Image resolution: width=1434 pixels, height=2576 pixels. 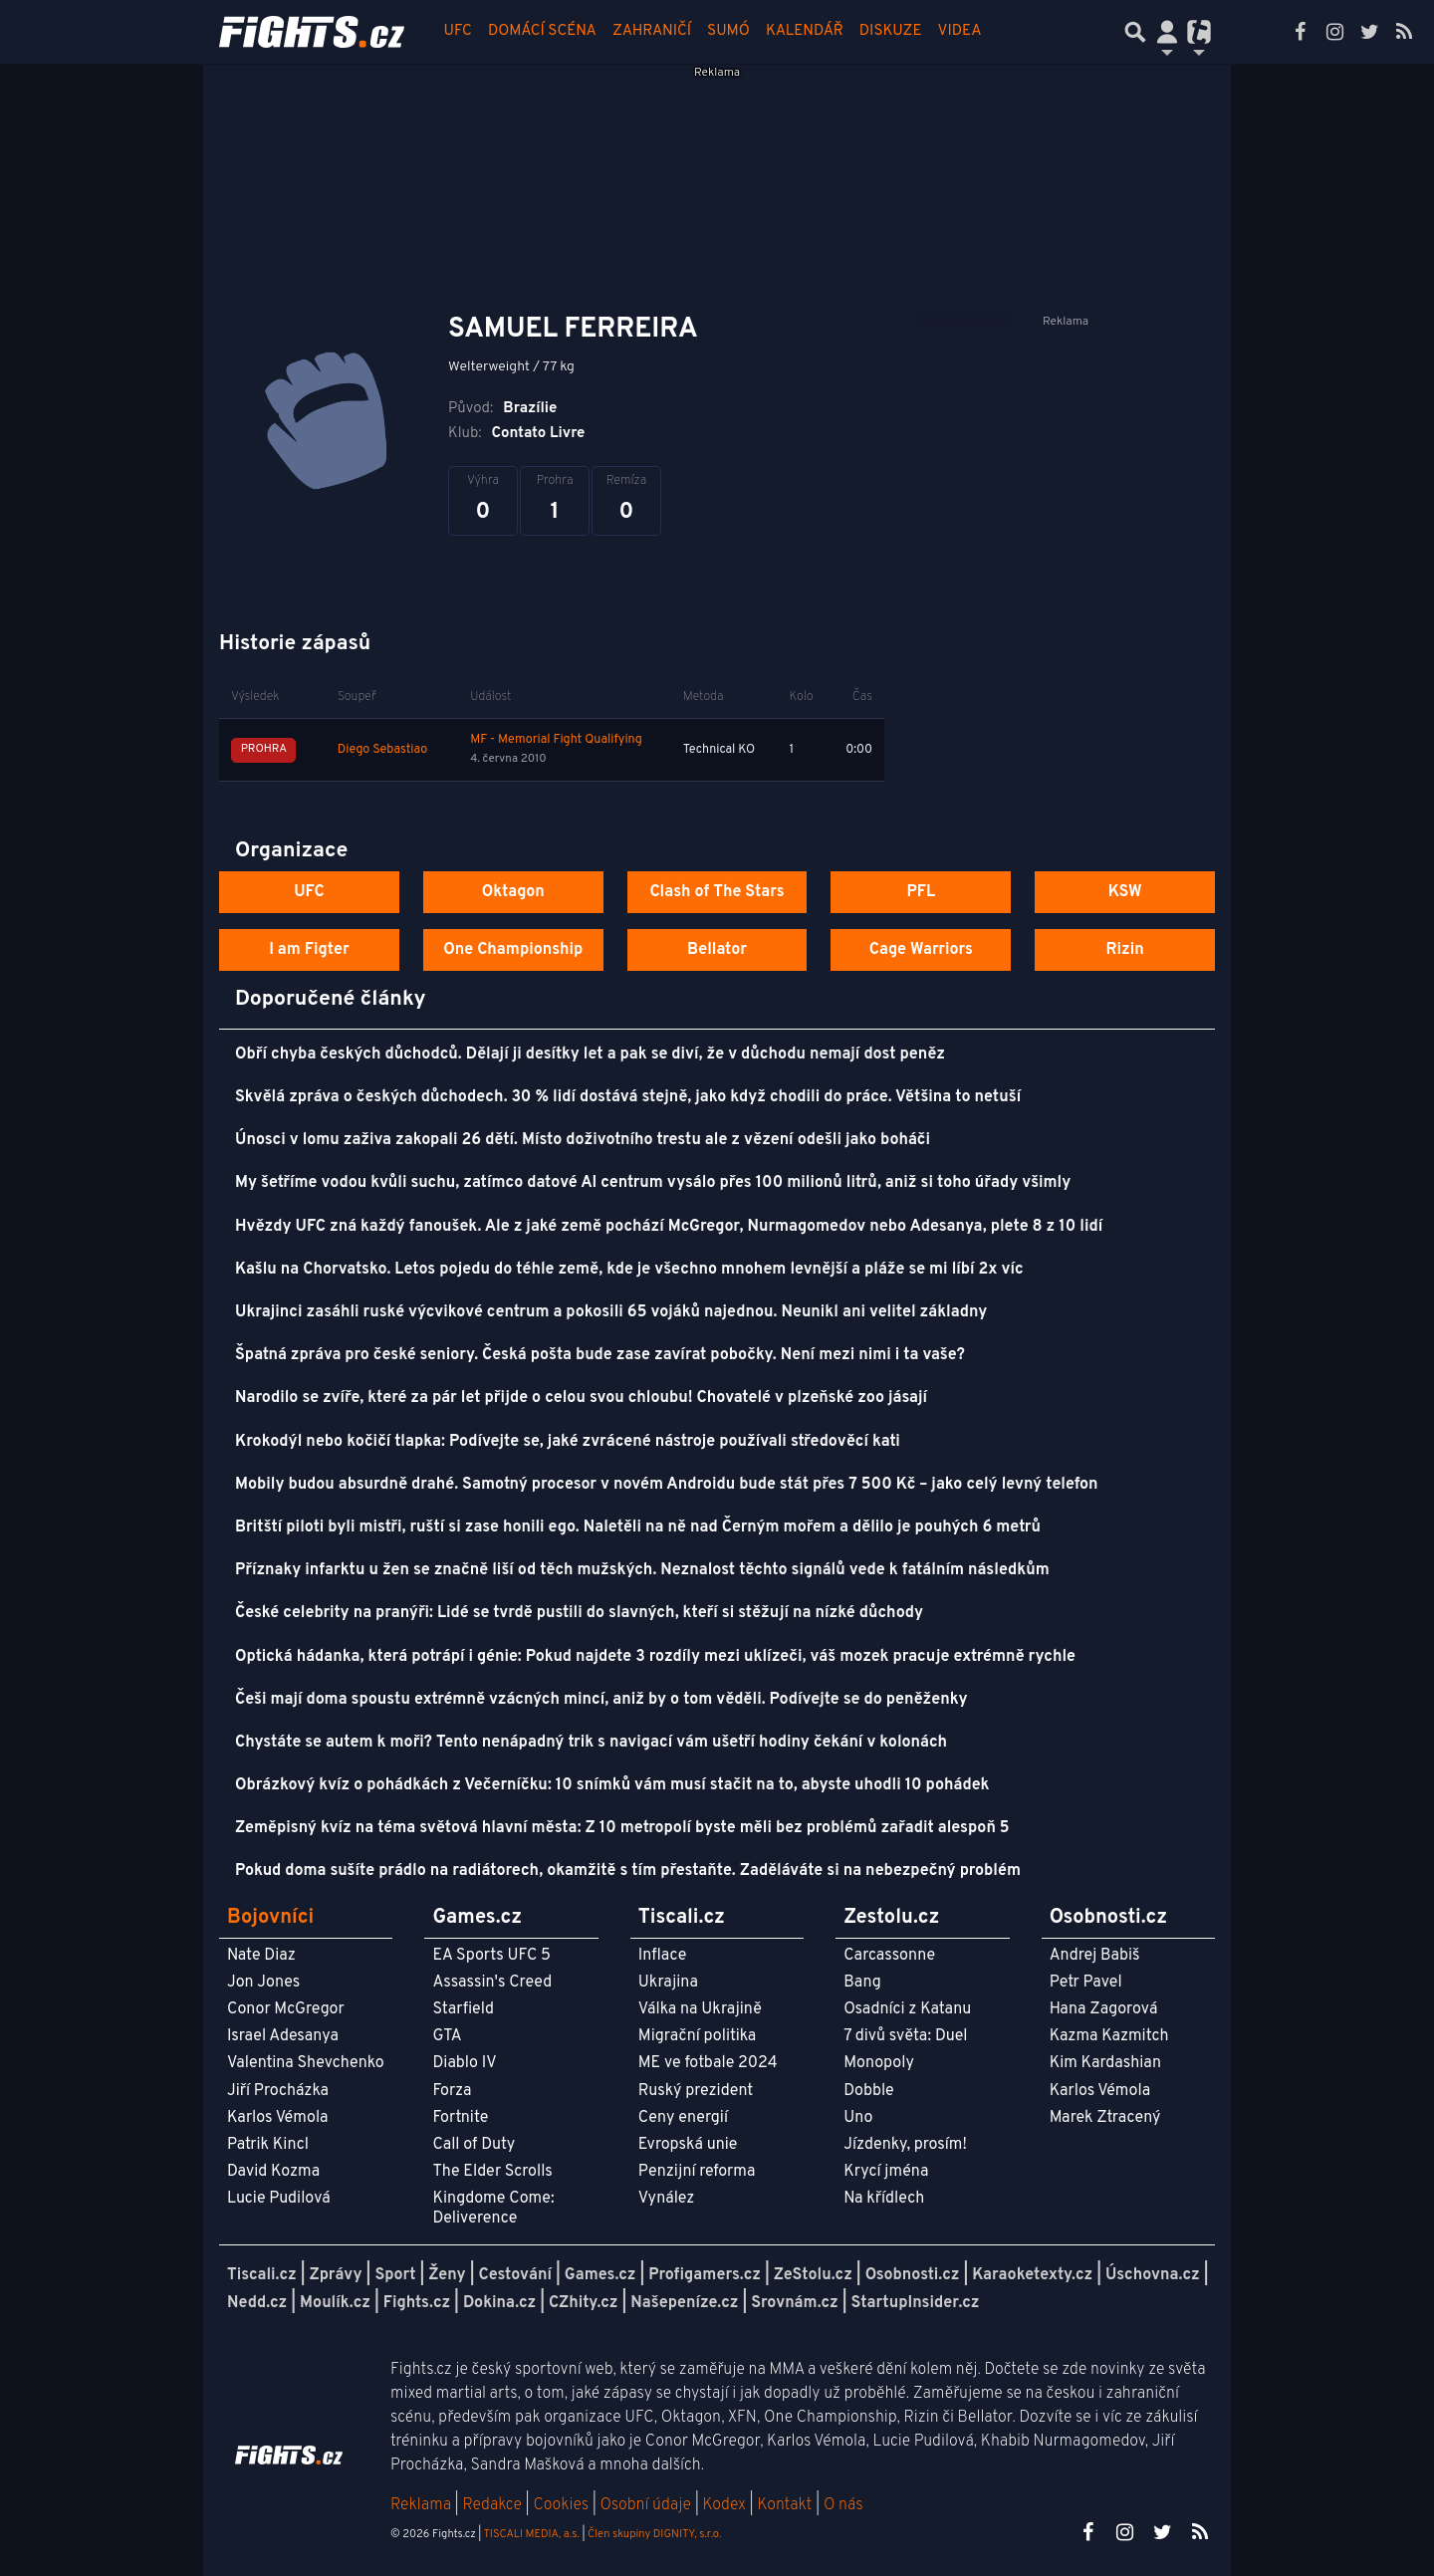 I want to click on Games.cz, so click(x=600, y=2275).